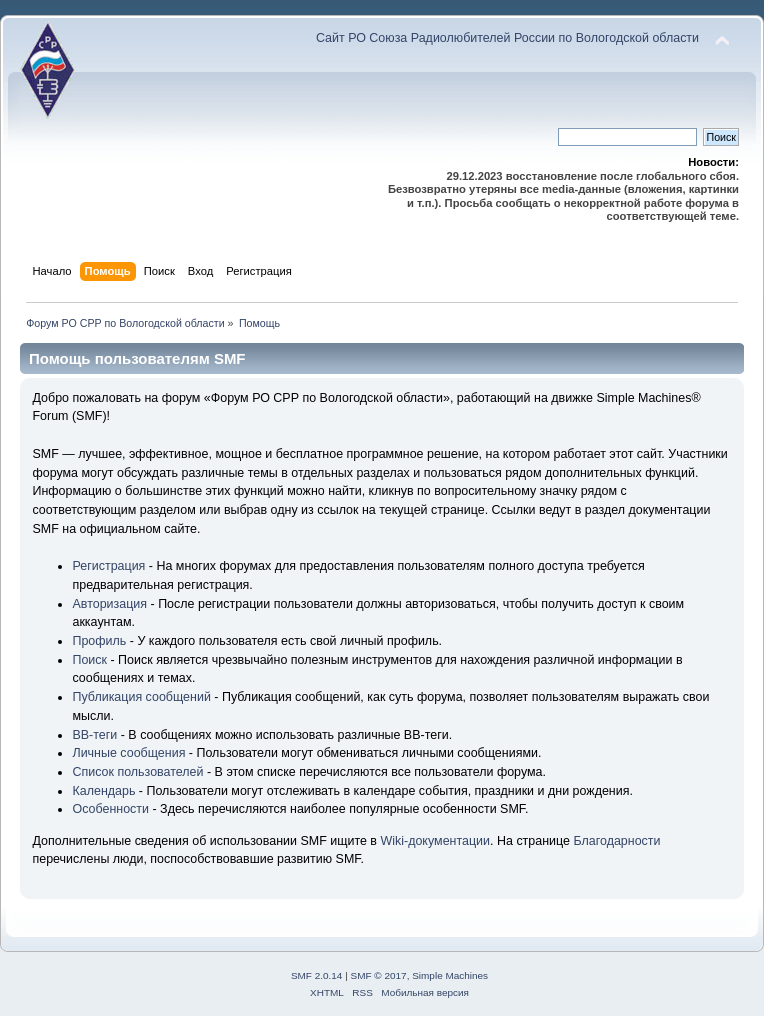 This screenshot has width=764, height=1016. Describe the element at coordinates (103, 791) in the screenshot. I see `Календарь` at that location.